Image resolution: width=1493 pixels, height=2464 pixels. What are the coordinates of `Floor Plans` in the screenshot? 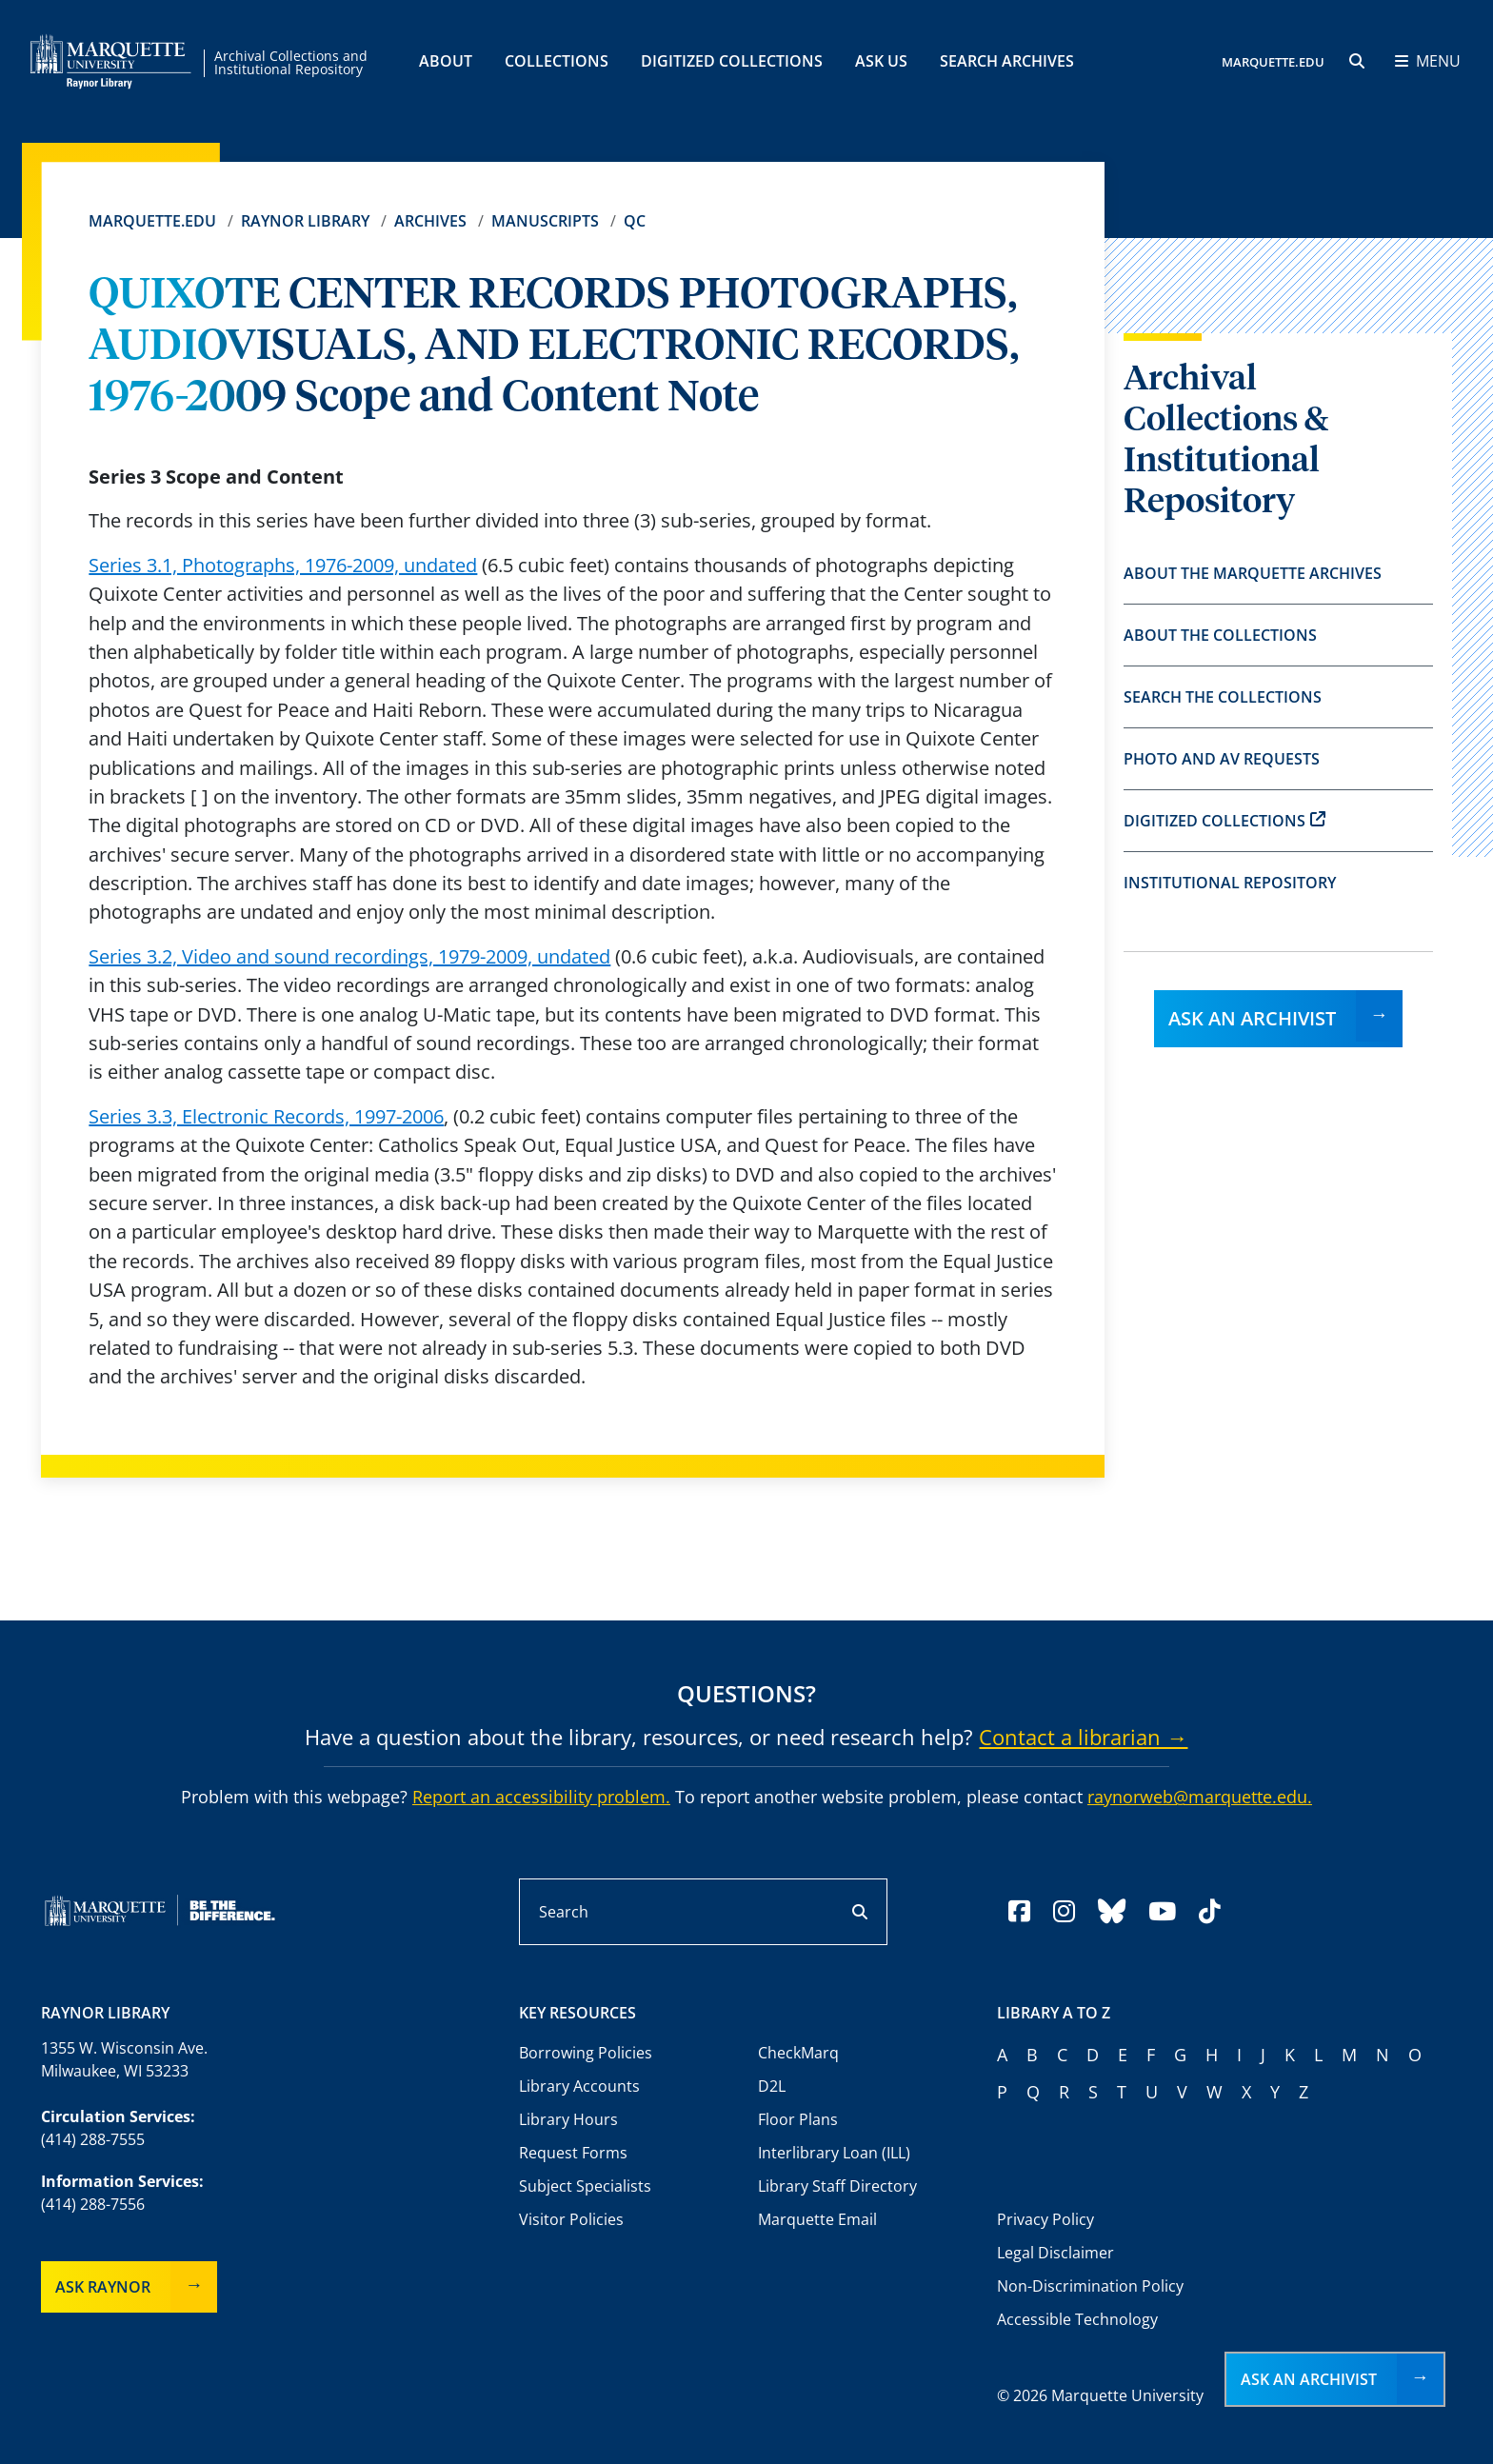 It's located at (798, 2119).